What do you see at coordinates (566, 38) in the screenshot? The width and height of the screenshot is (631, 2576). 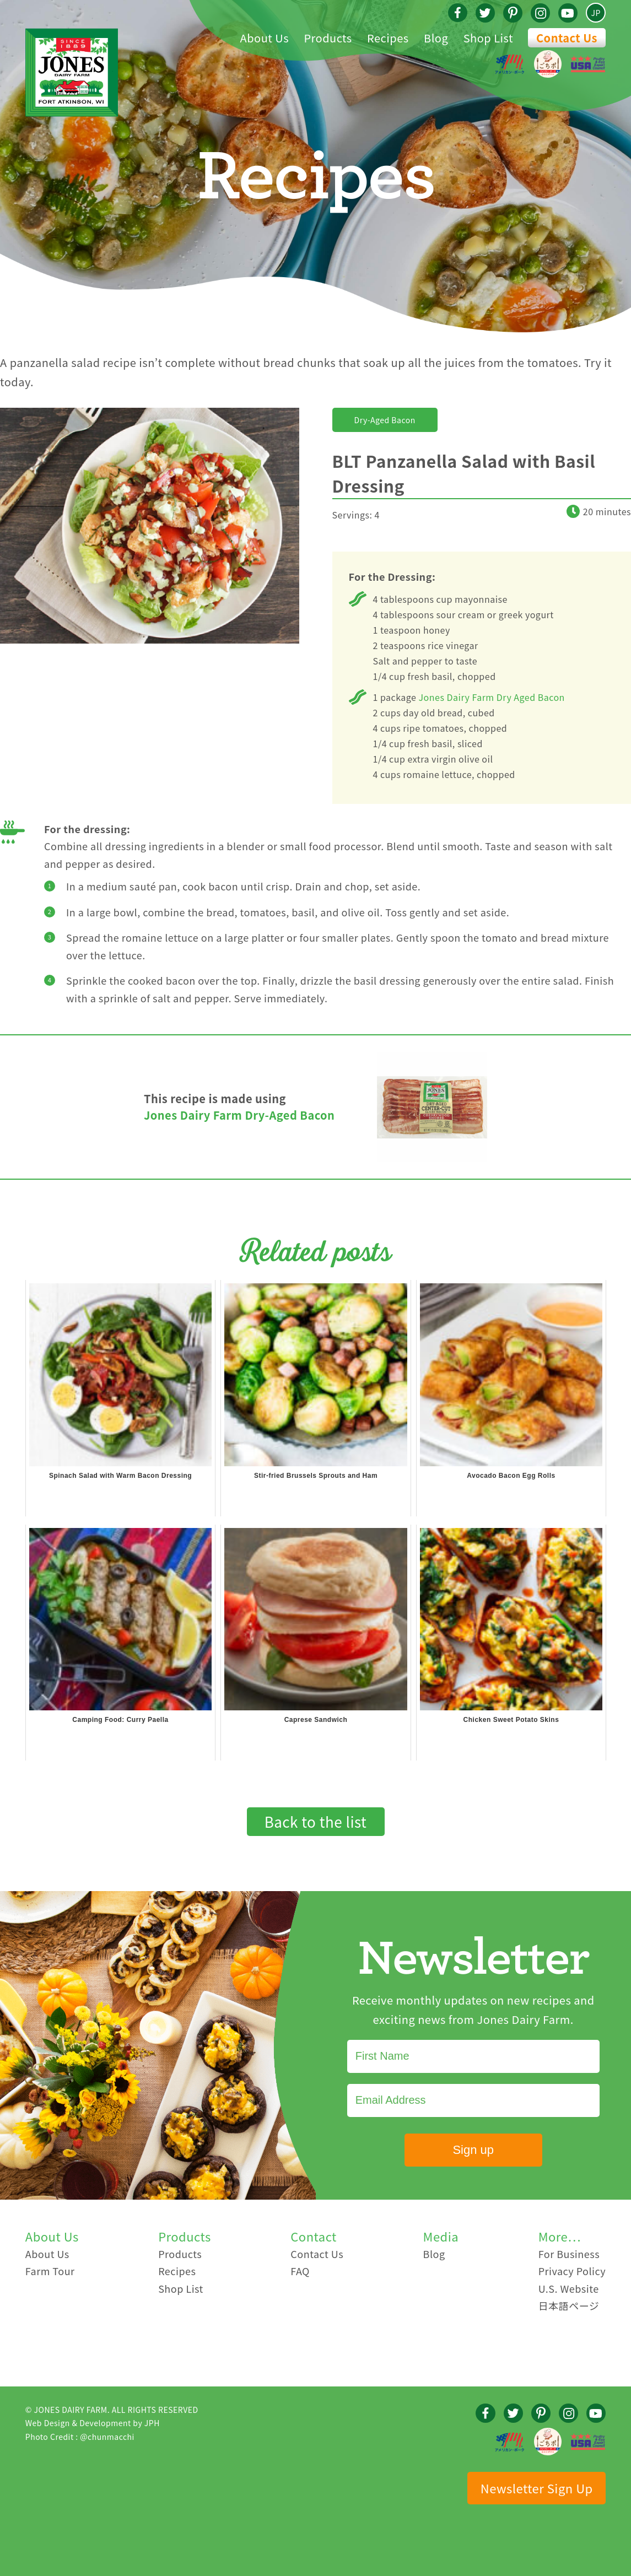 I see `Contact Us` at bounding box center [566, 38].